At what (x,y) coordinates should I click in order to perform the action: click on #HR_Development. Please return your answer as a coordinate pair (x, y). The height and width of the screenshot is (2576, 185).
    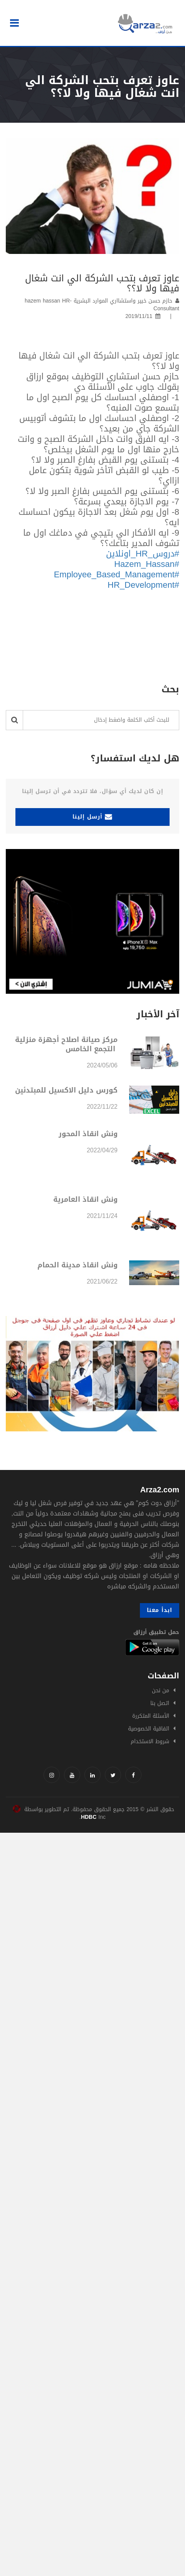
    Looking at the image, I should click on (143, 585).